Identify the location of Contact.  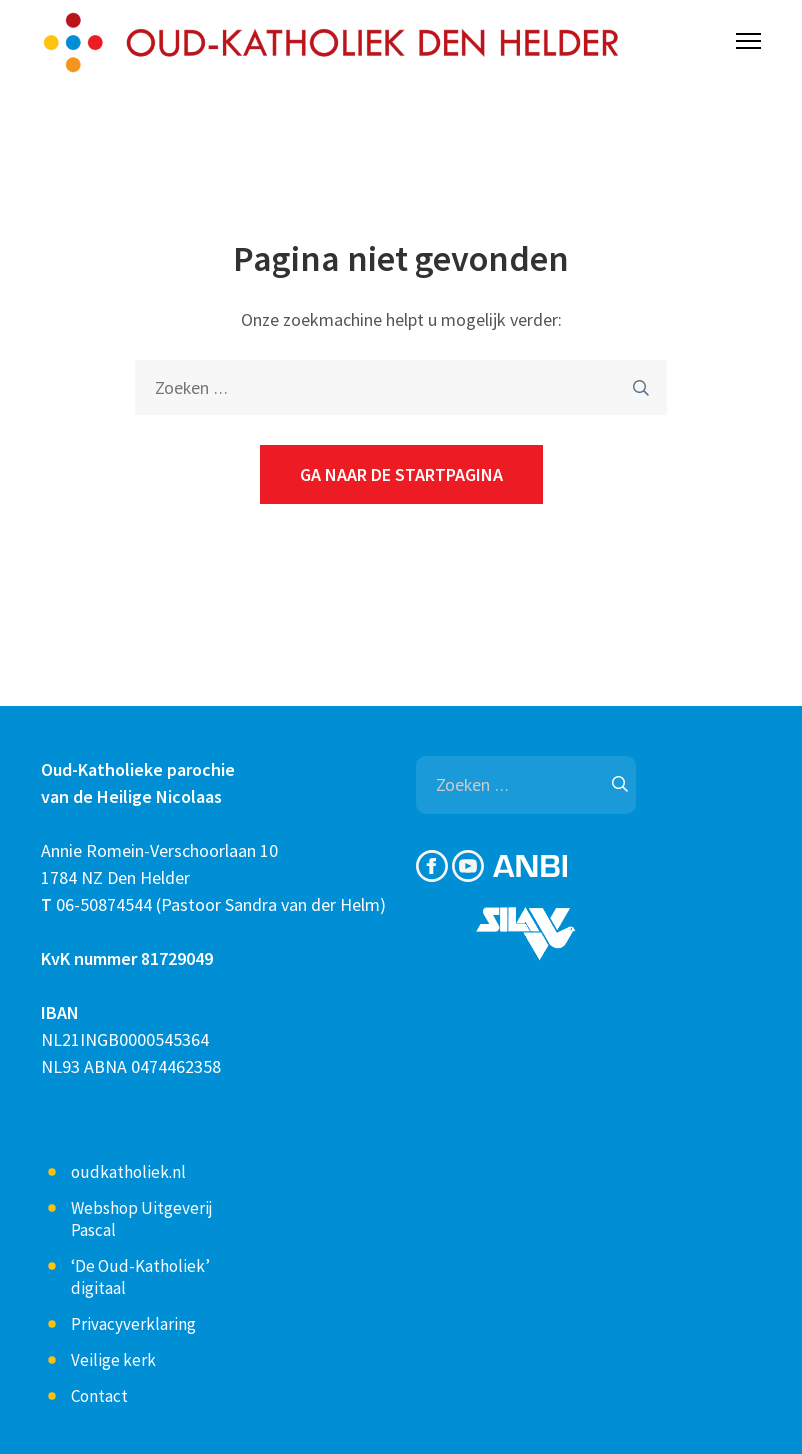
(99, 1396).